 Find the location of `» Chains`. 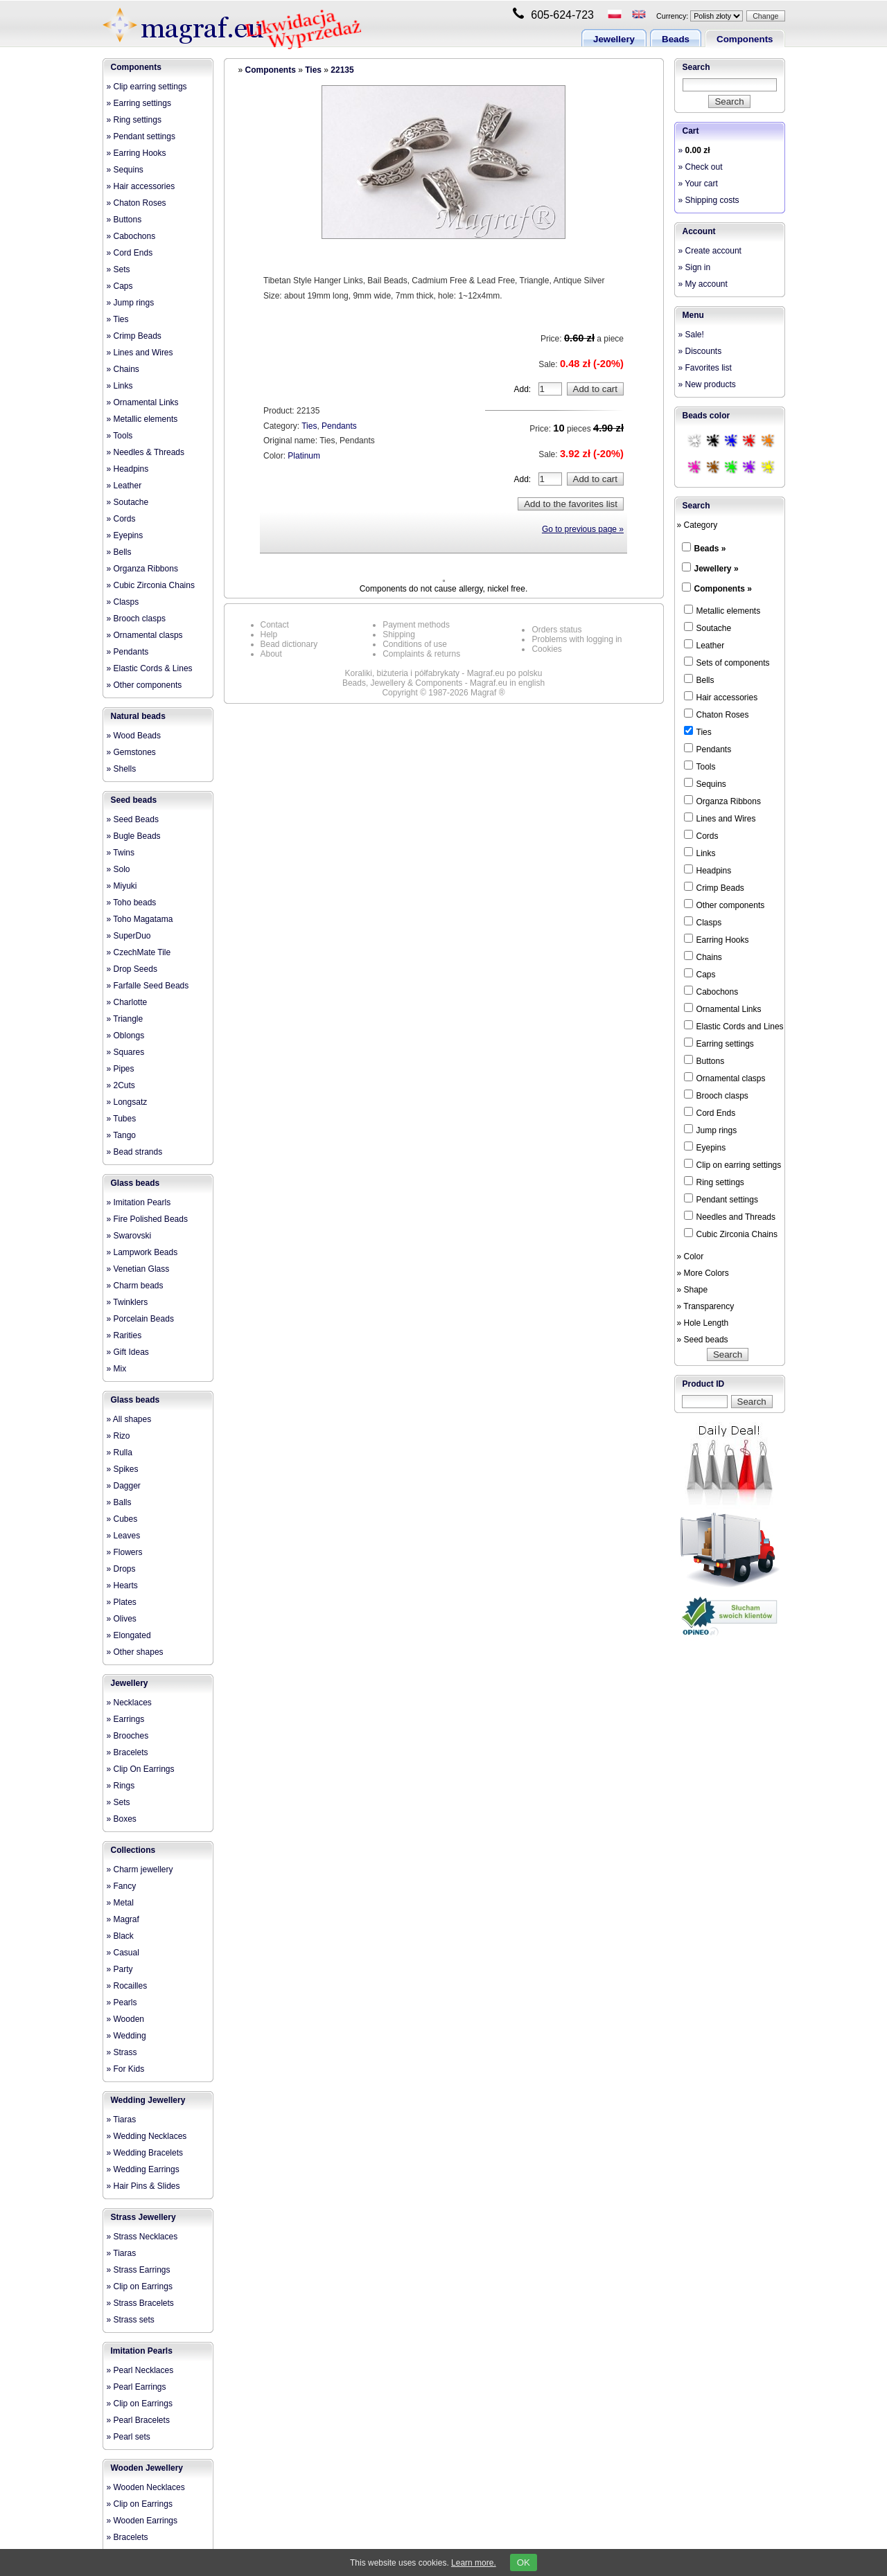

» Chains is located at coordinates (123, 369).